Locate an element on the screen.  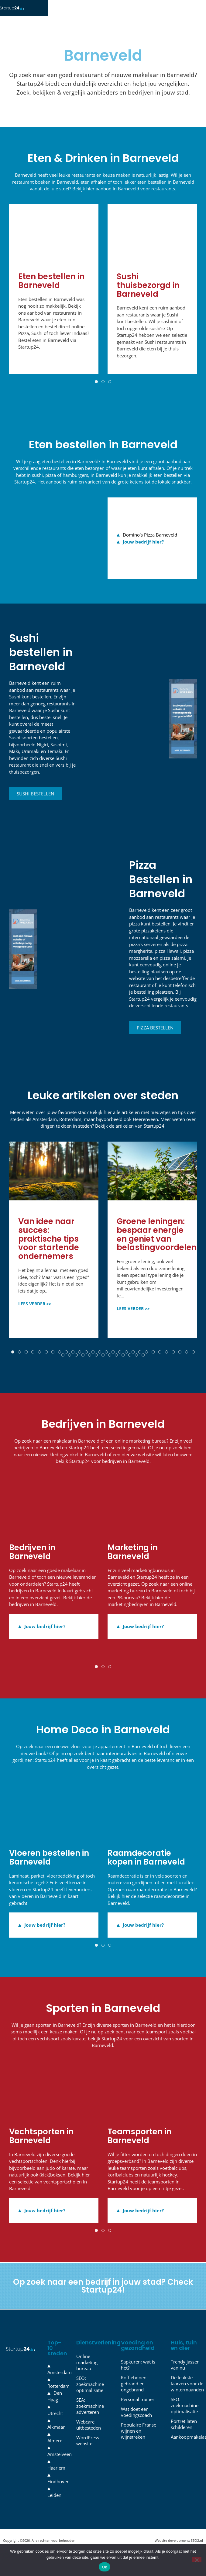
Leiden is located at coordinates (54, 2503).